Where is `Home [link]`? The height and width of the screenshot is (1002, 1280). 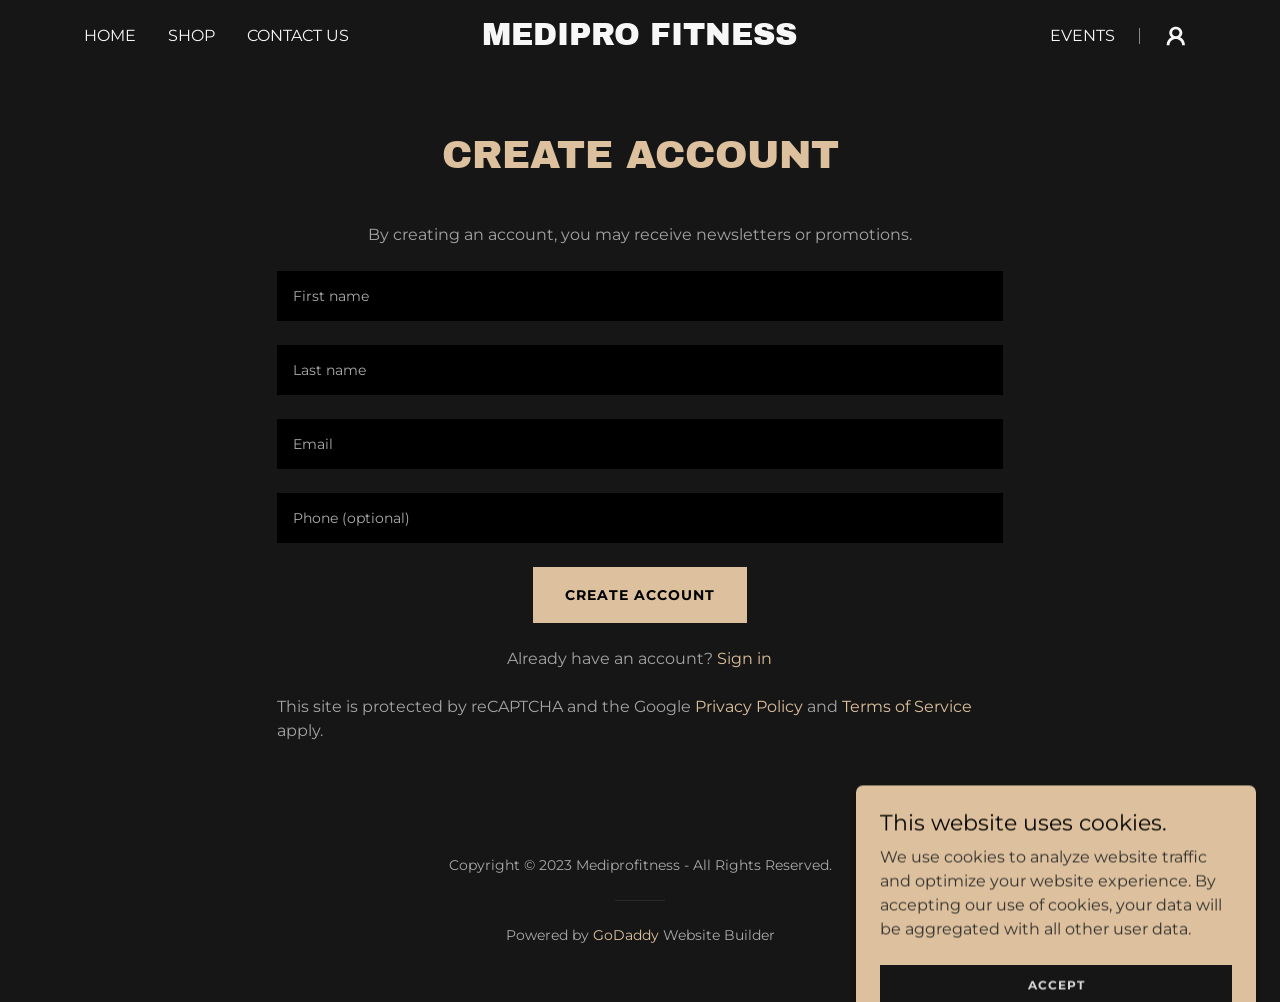 Home [link] is located at coordinates (110, 35).